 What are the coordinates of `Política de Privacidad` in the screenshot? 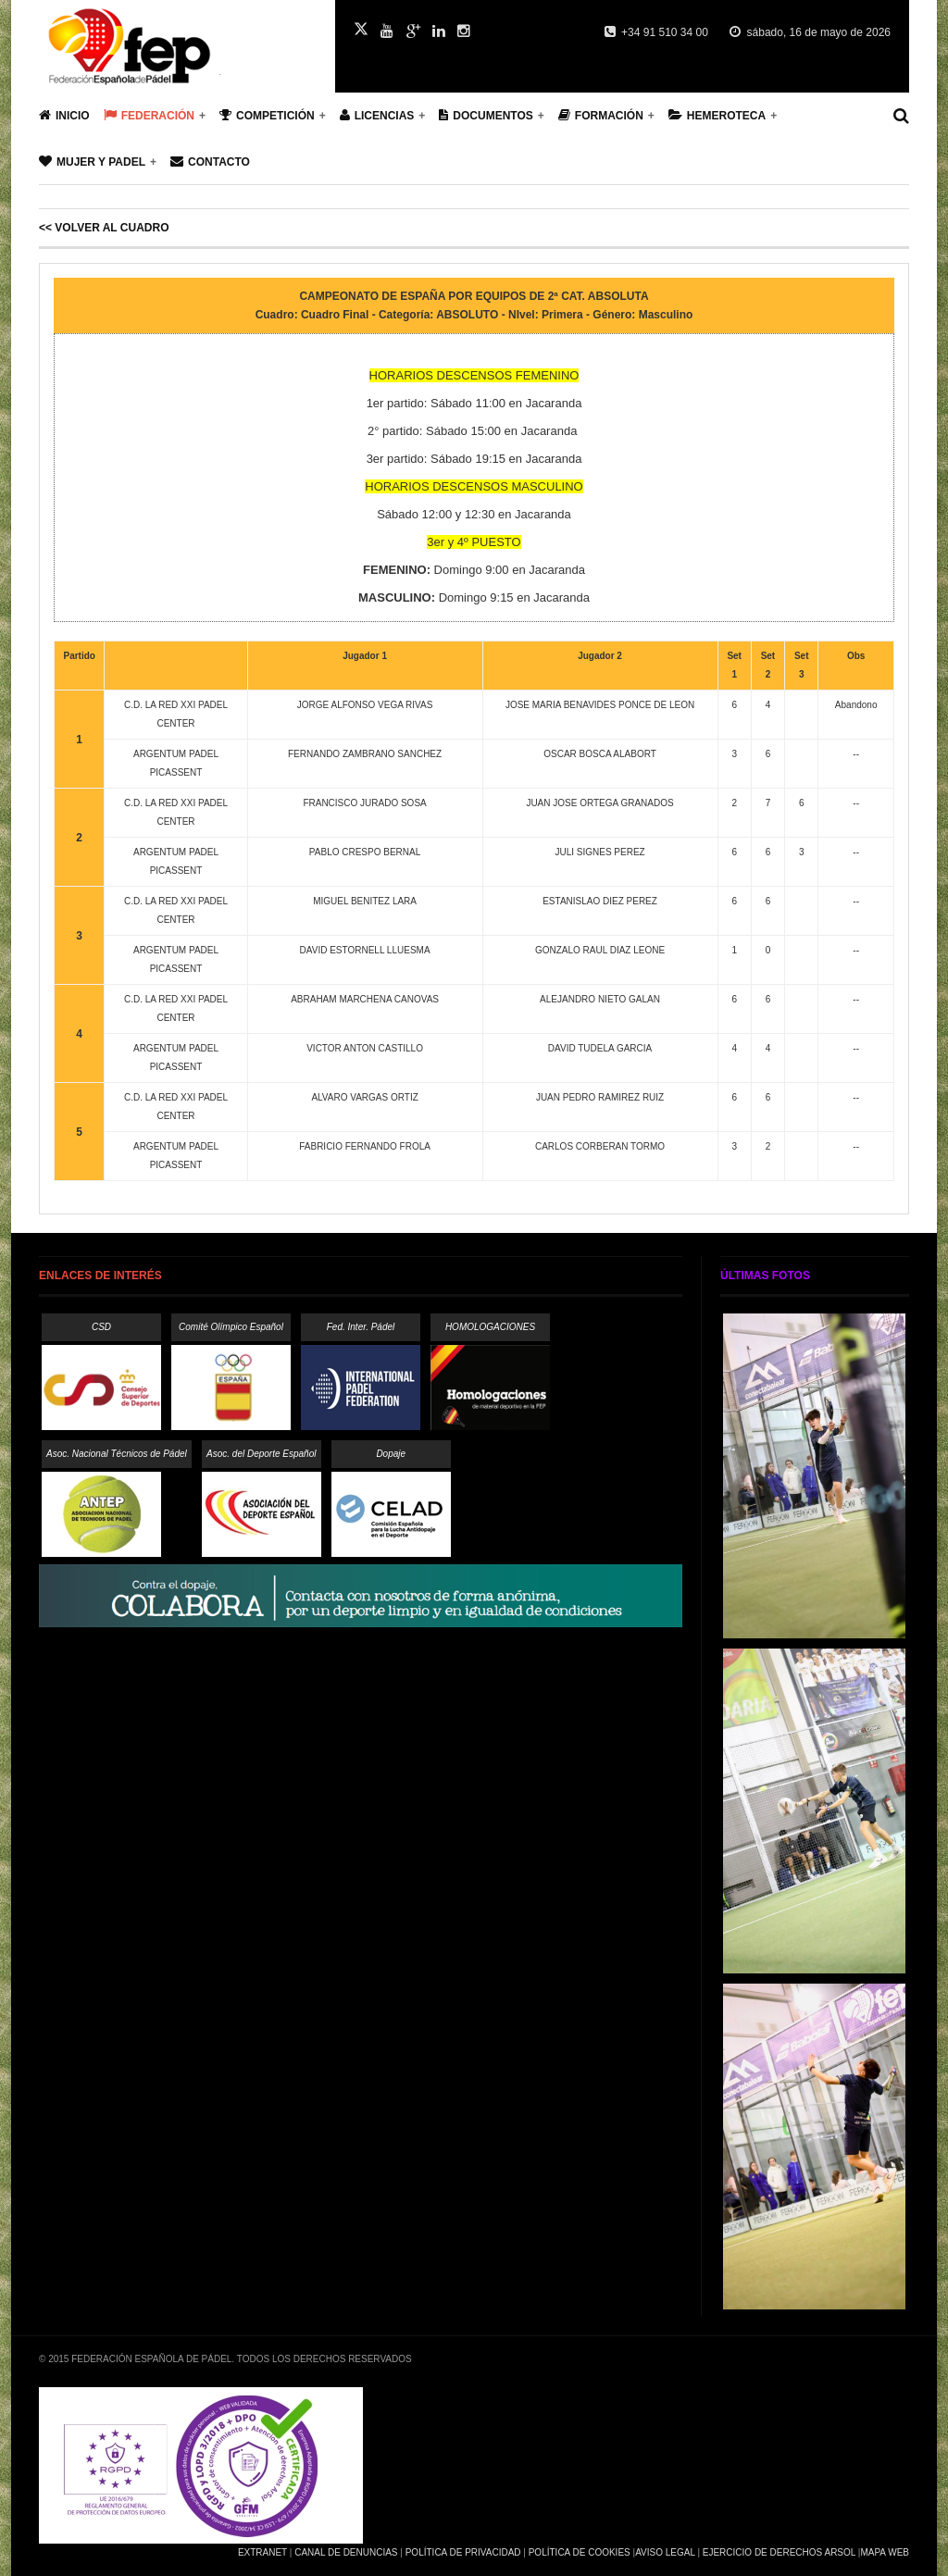 It's located at (463, 2552).